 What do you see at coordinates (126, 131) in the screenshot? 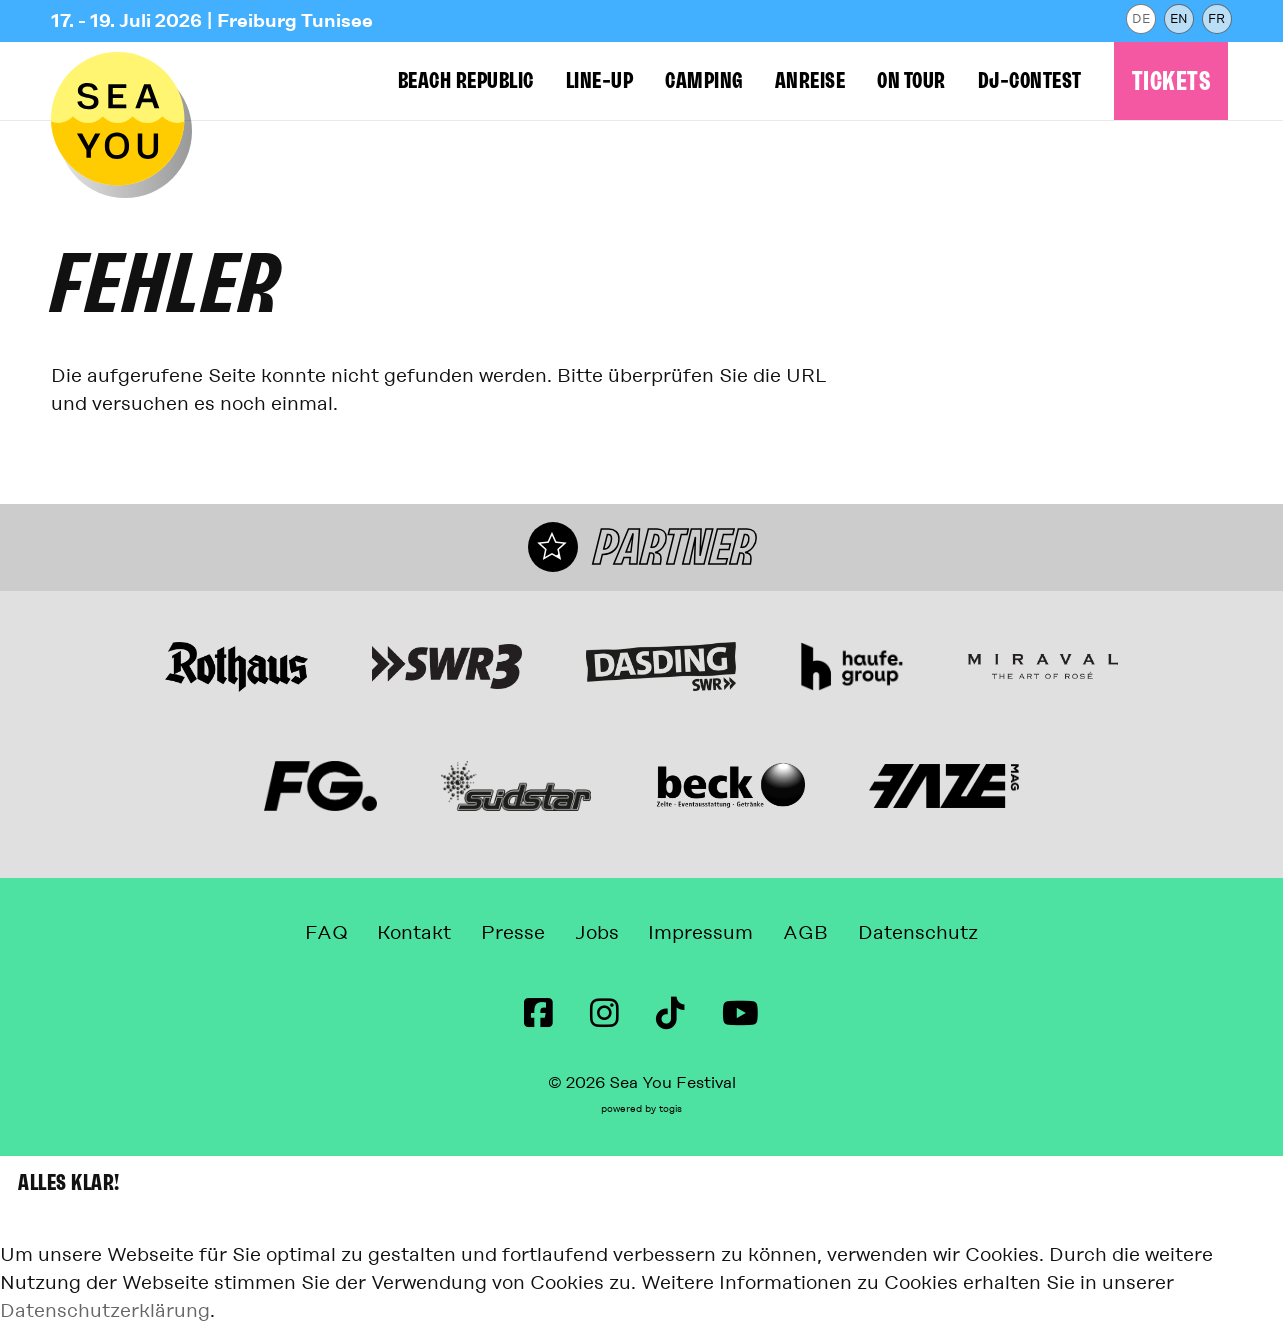
I see `[zur Startseite]` at bounding box center [126, 131].